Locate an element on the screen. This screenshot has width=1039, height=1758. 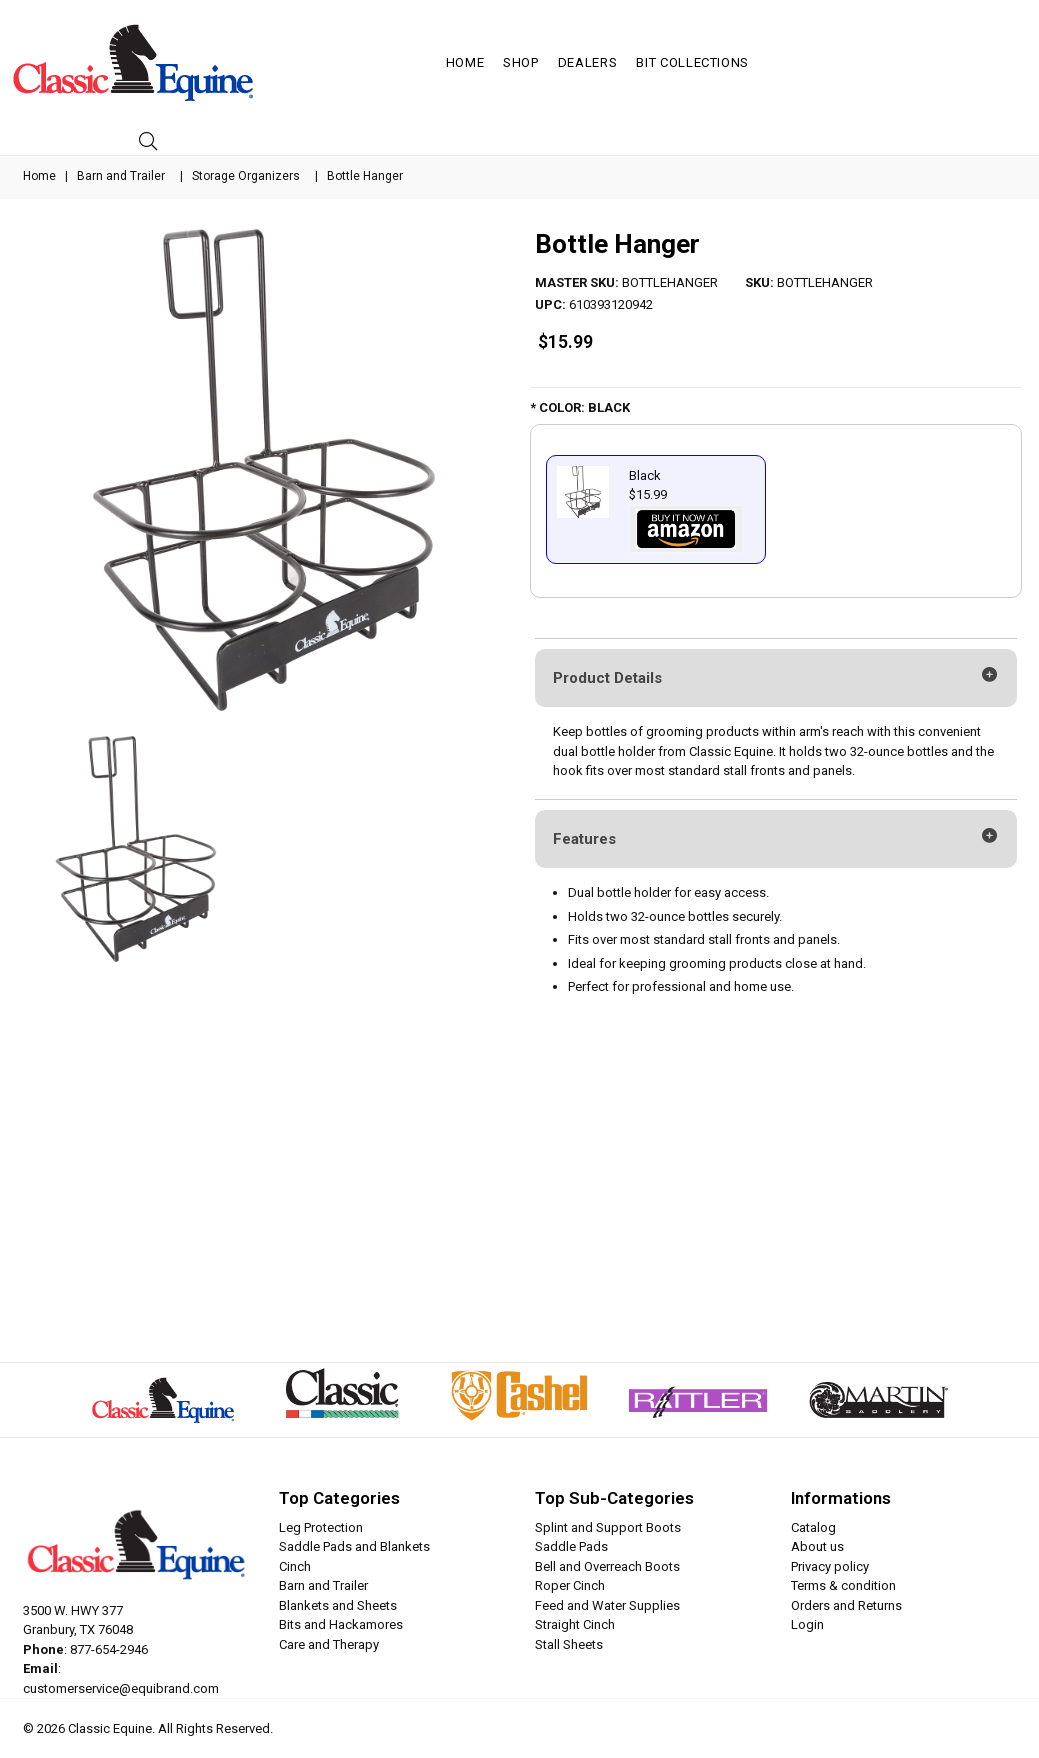
customerservice@equibrand.com is located at coordinates (121, 1688).